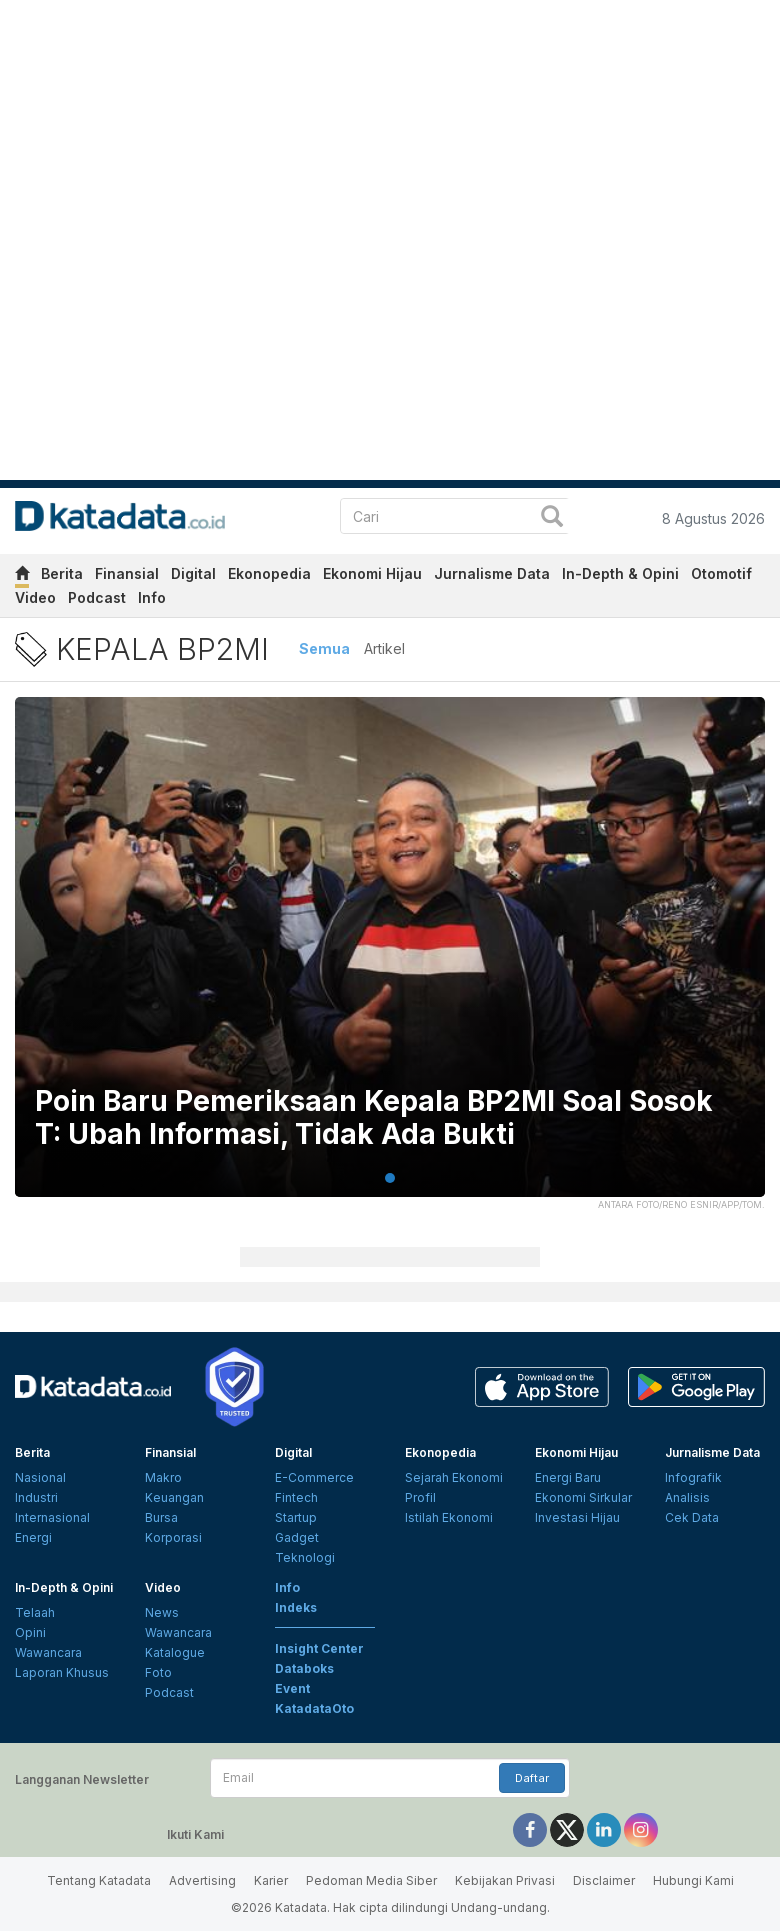  What do you see at coordinates (193, 573) in the screenshot?
I see `Digital` at bounding box center [193, 573].